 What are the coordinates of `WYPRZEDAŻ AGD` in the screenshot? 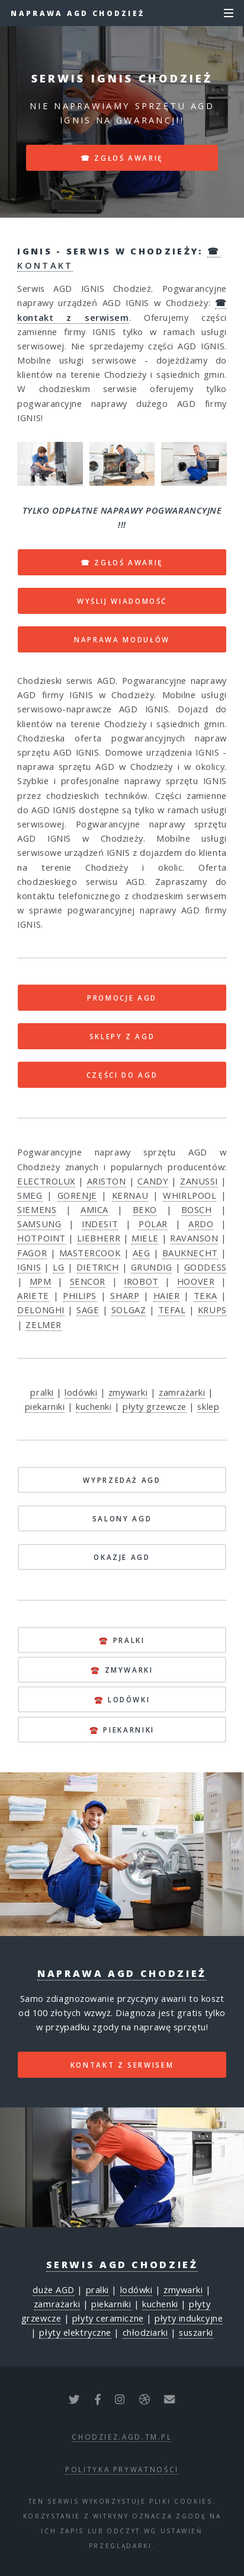 It's located at (121, 1480).